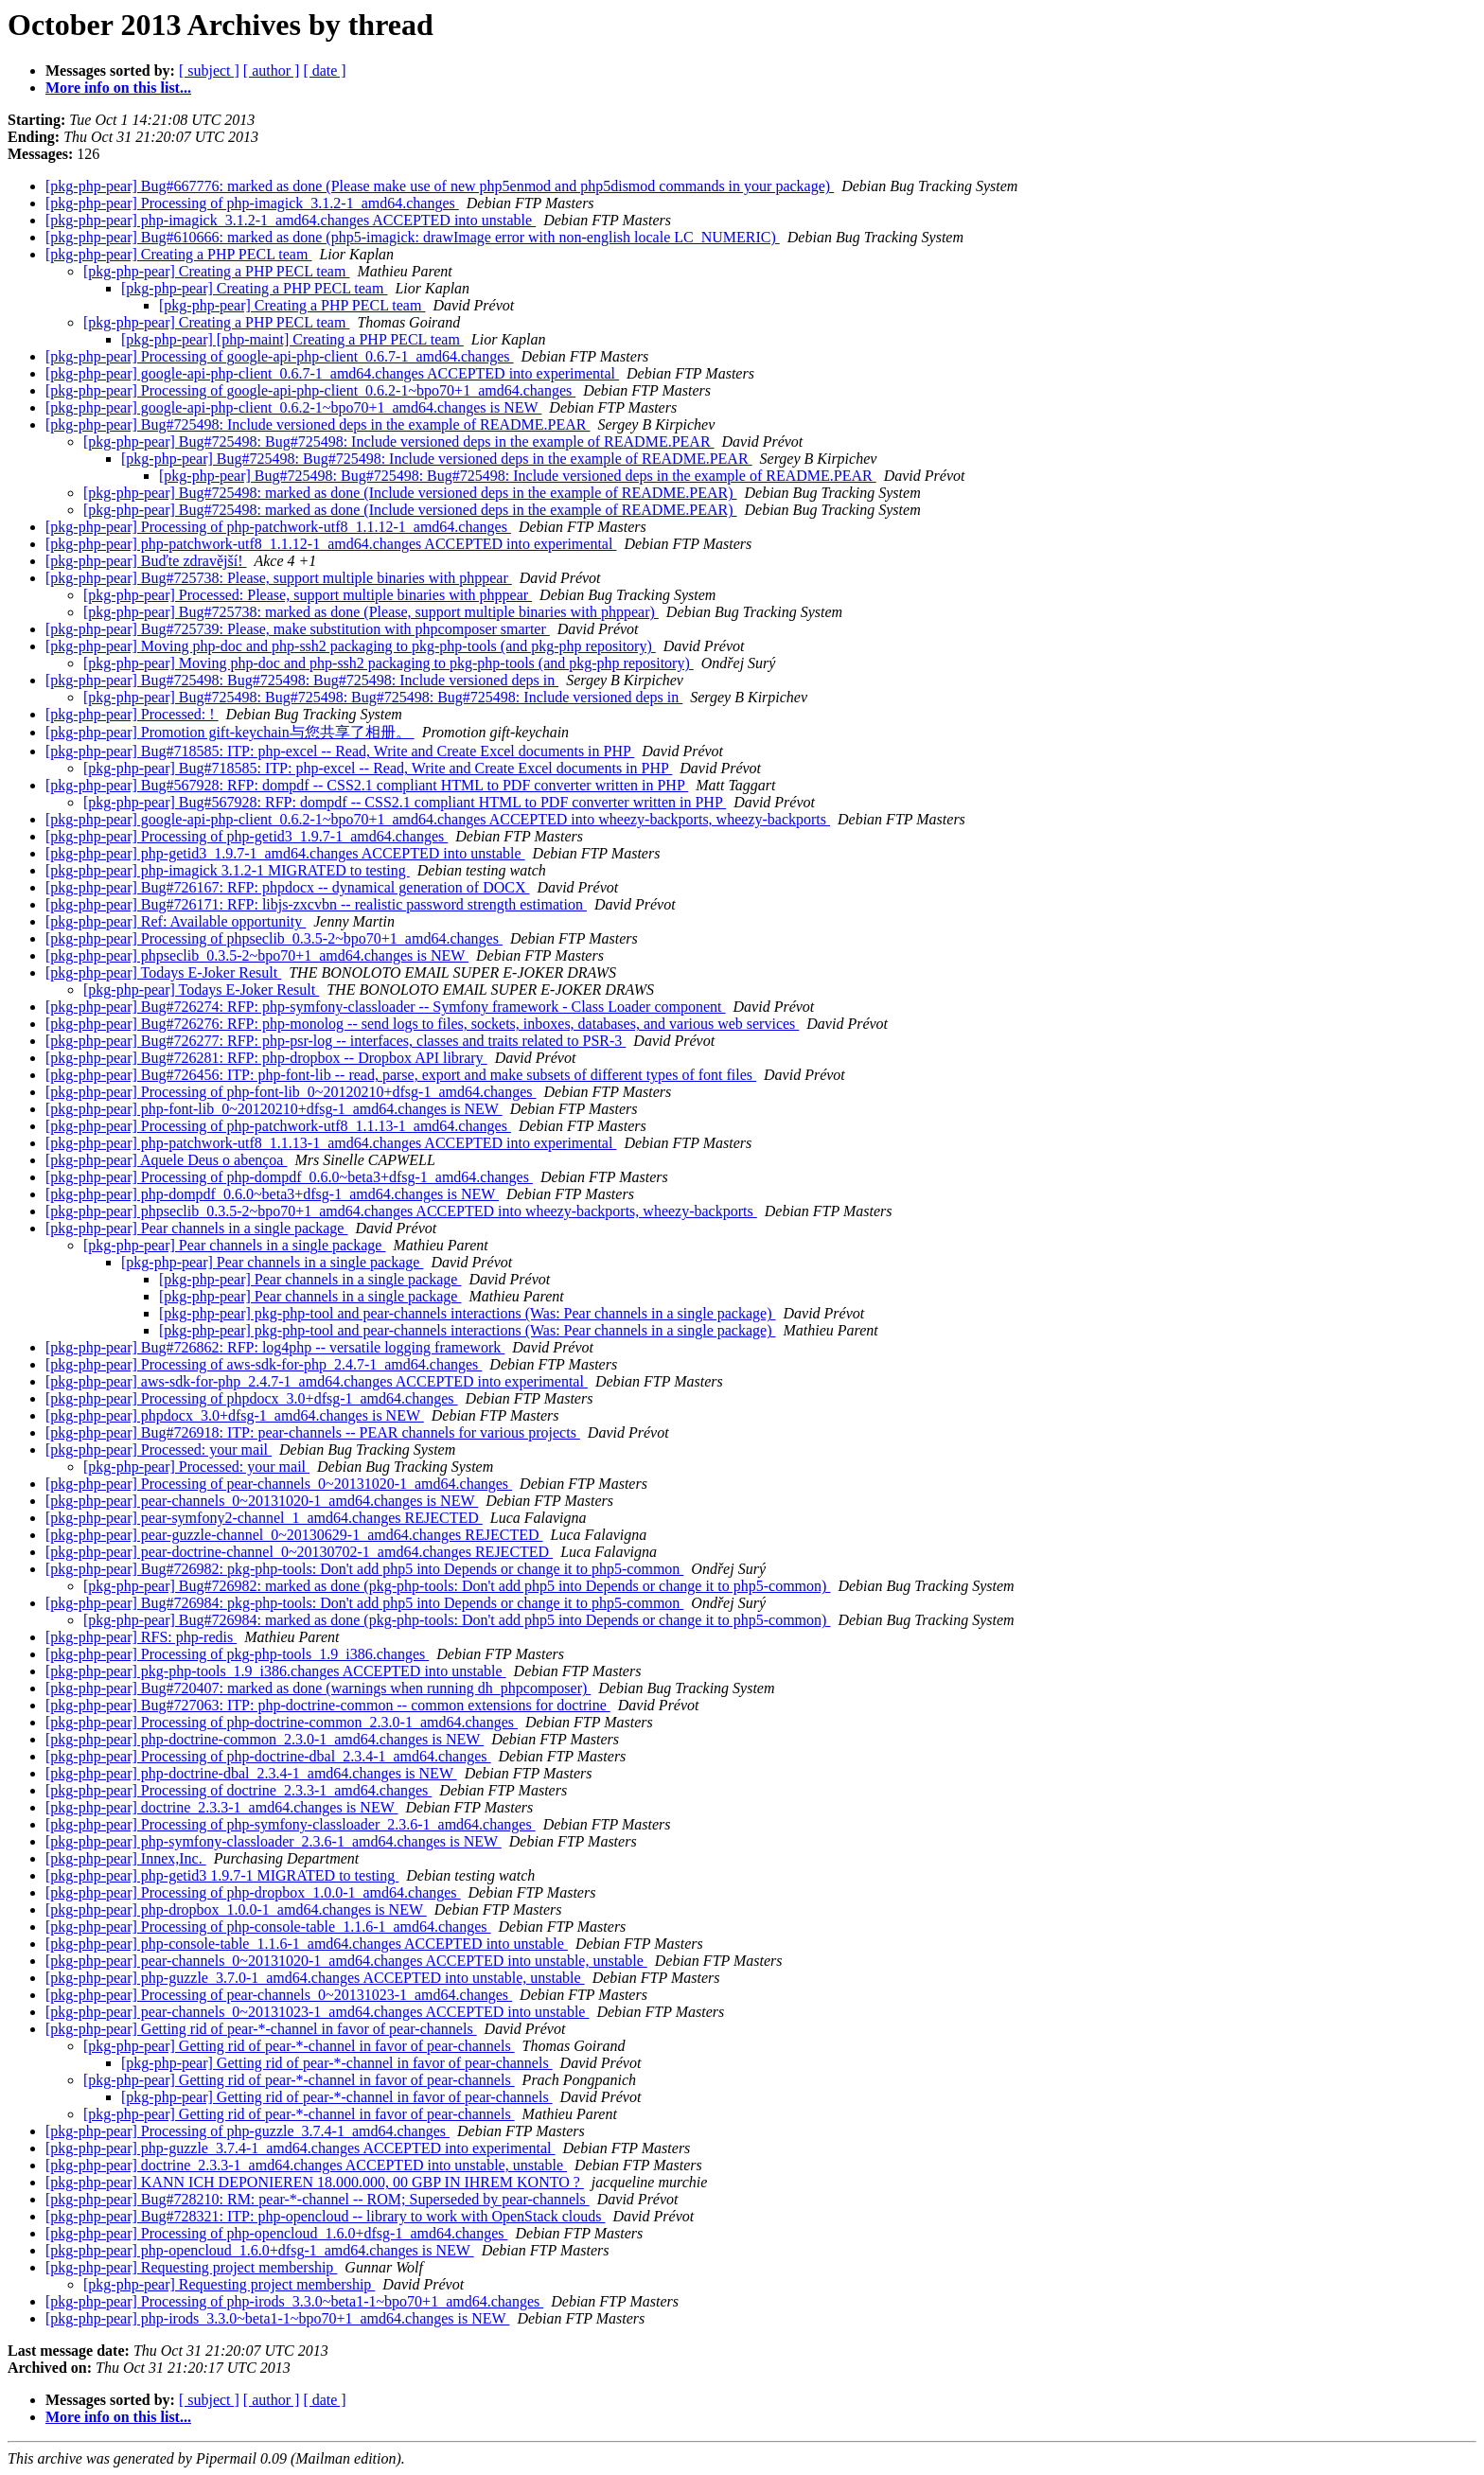 This screenshot has height=2475, width=1484. I want to click on [pkg-php-pear] Aquele Deus o abençoa, so click(166, 1160).